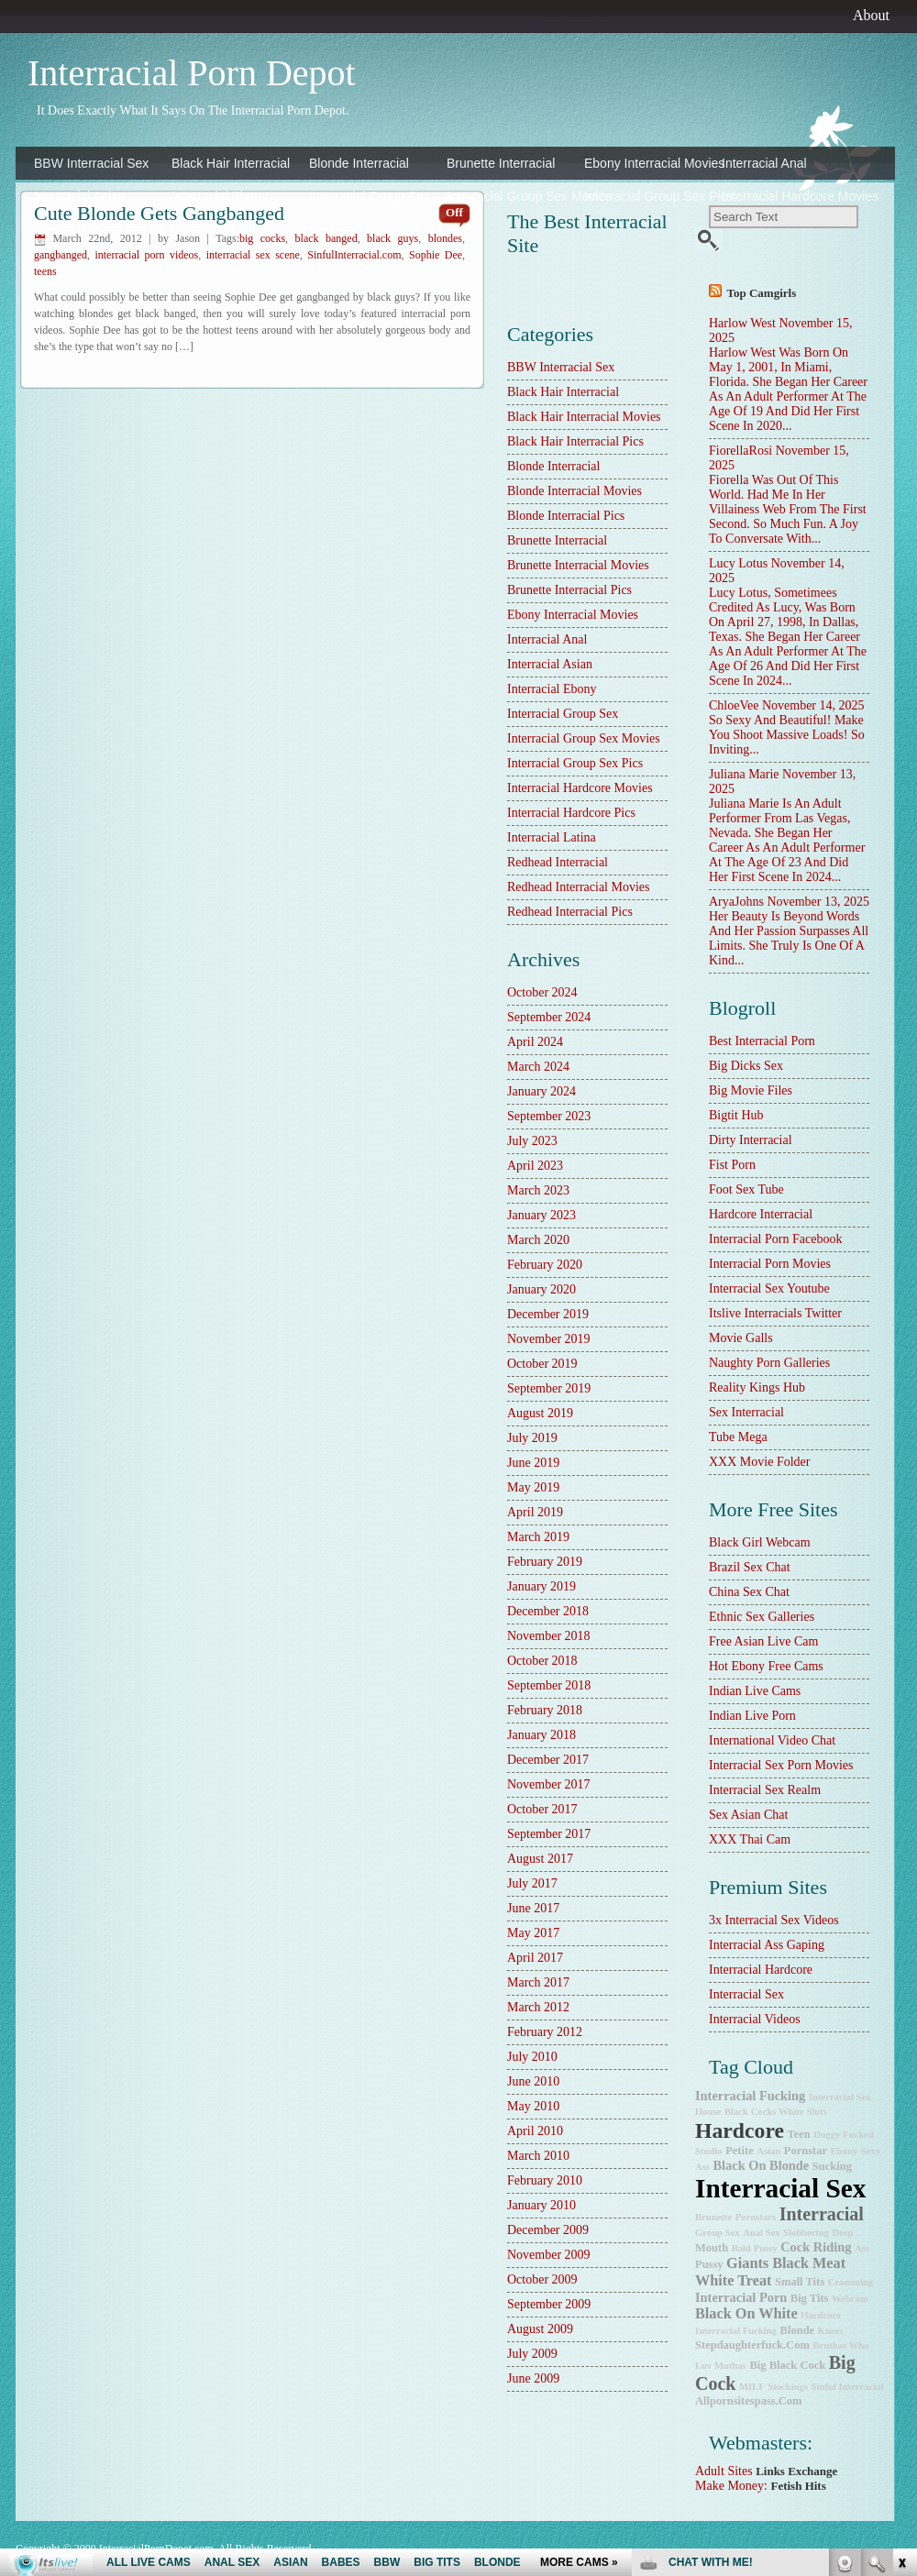 This screenshot has width=917, height=2576. Describe the element at coordinates (219, 229) in the screenshot. I see `Interracial Latina` at that location.